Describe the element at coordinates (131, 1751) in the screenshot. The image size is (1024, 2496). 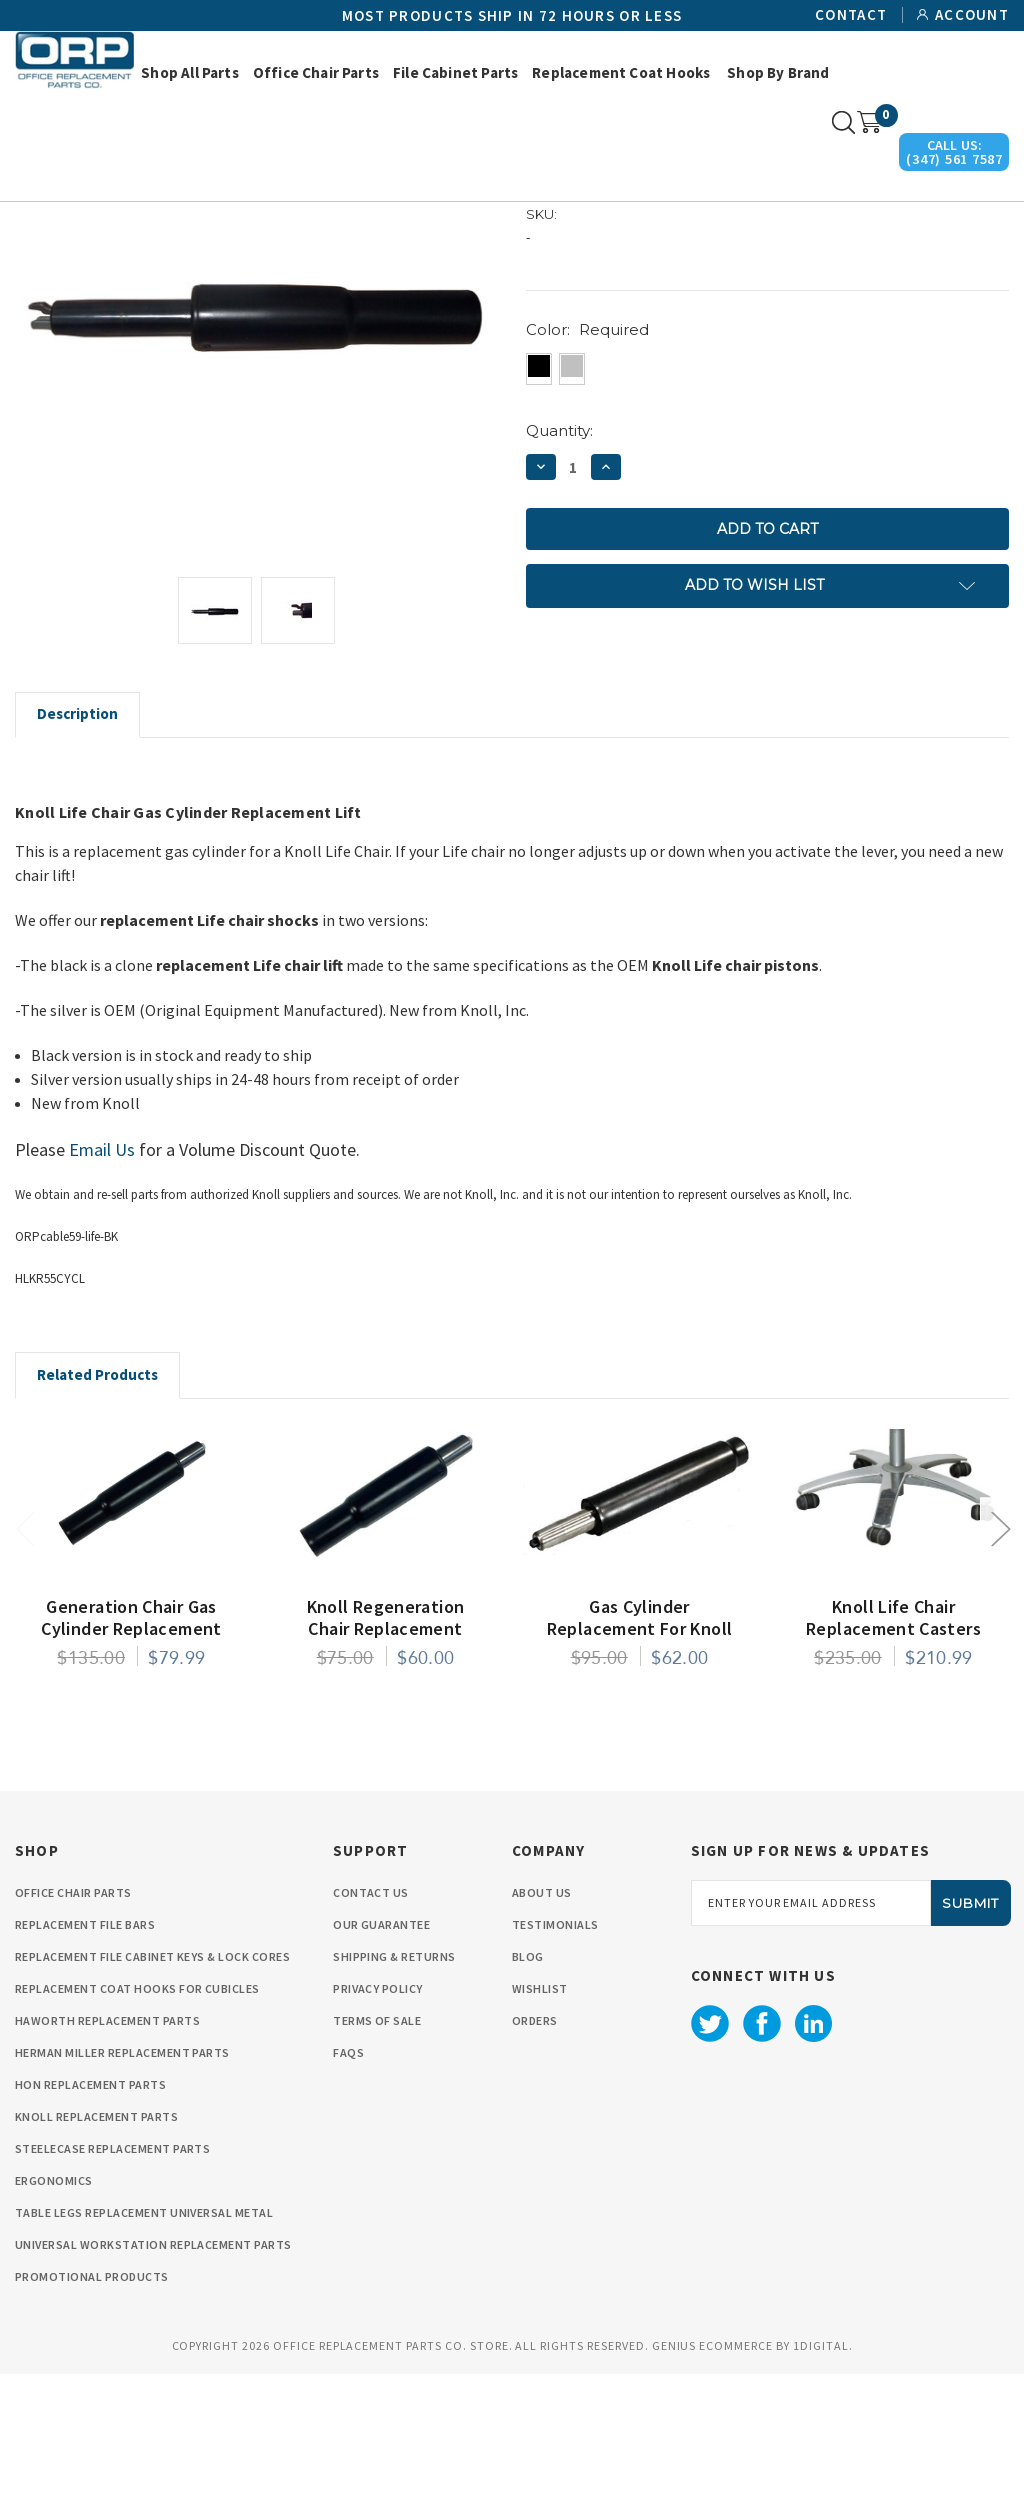
I see `Generation Chair Gas Cylinder Replacement by Knoll` at that location.